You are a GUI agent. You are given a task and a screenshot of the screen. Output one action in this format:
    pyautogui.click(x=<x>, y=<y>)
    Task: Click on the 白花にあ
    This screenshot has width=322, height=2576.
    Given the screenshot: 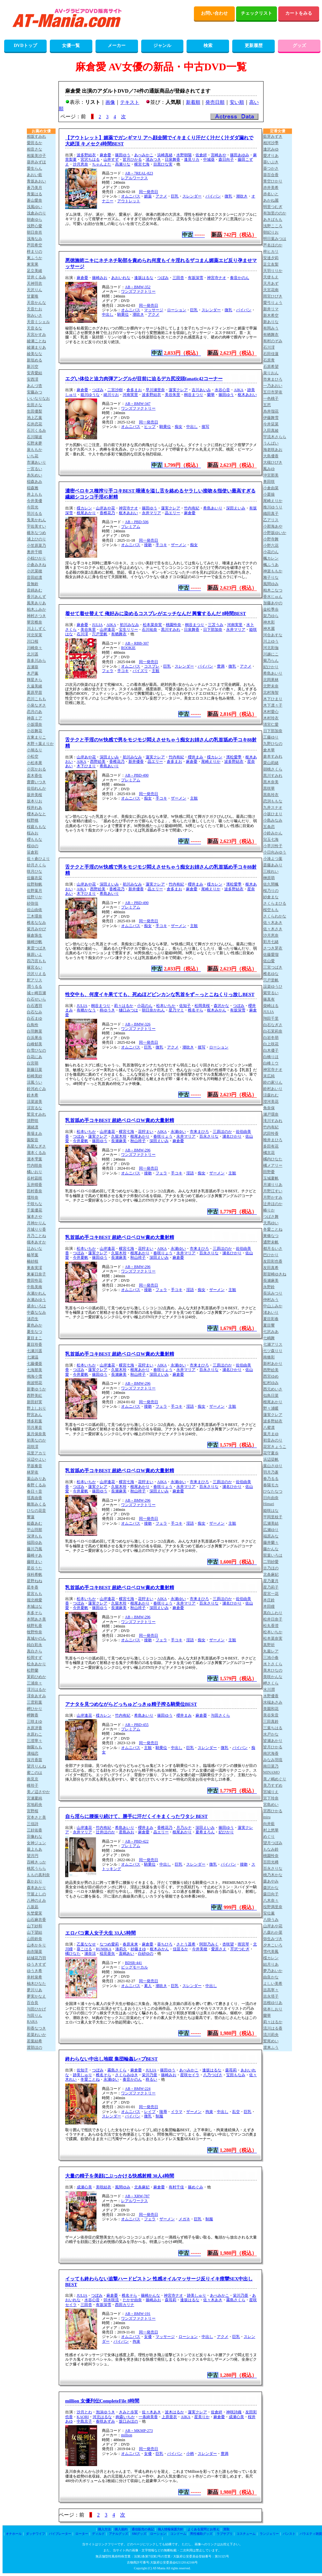 What is the action you would take?
    pyautogui.click(x=34, y=1057)
    